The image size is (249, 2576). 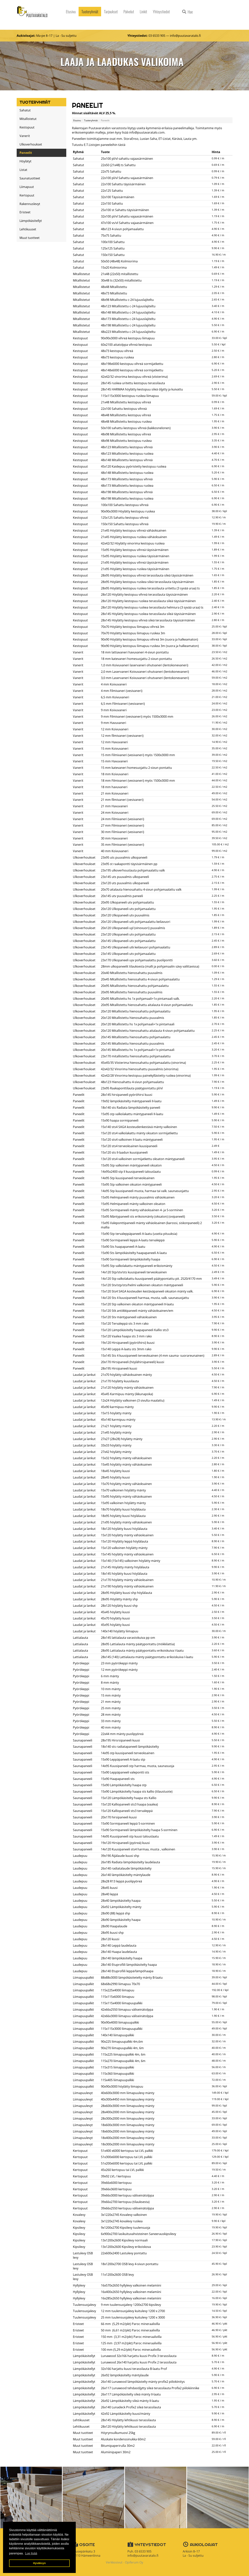 I want to click on 20x145 utv puuvalmis paneeli, so click(x=122, y=896).